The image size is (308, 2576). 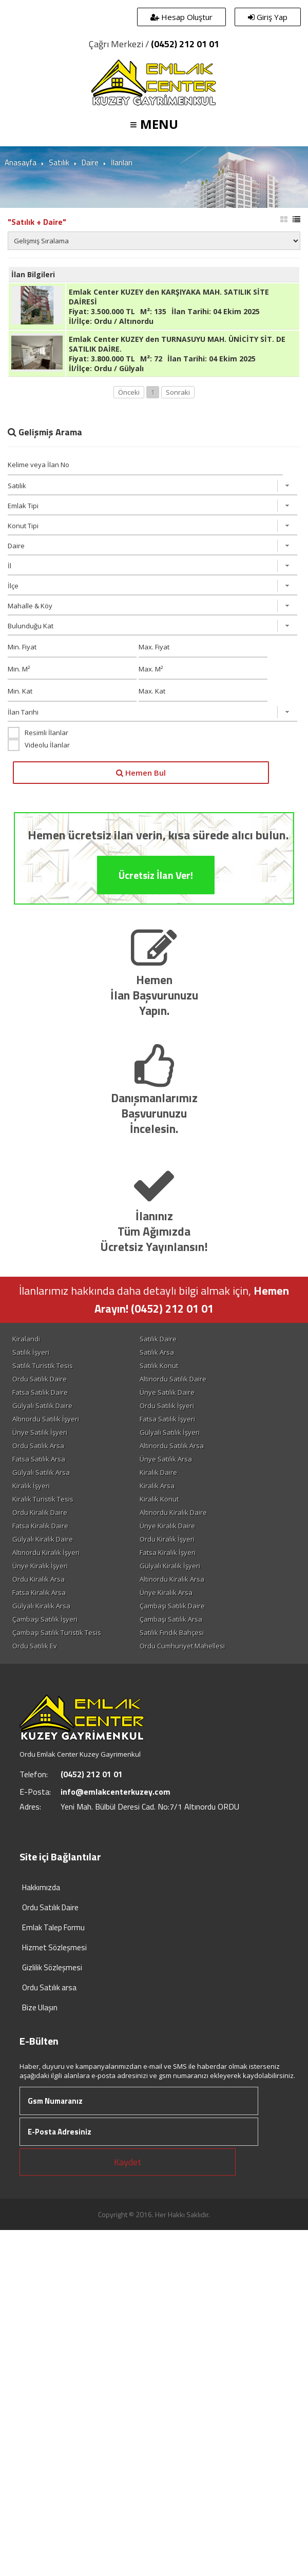 What do you see at coordinates (166, 1592) in the screenshot?
I see `Ünye Kiralık Arsa` at bounding box center [166, 1592].